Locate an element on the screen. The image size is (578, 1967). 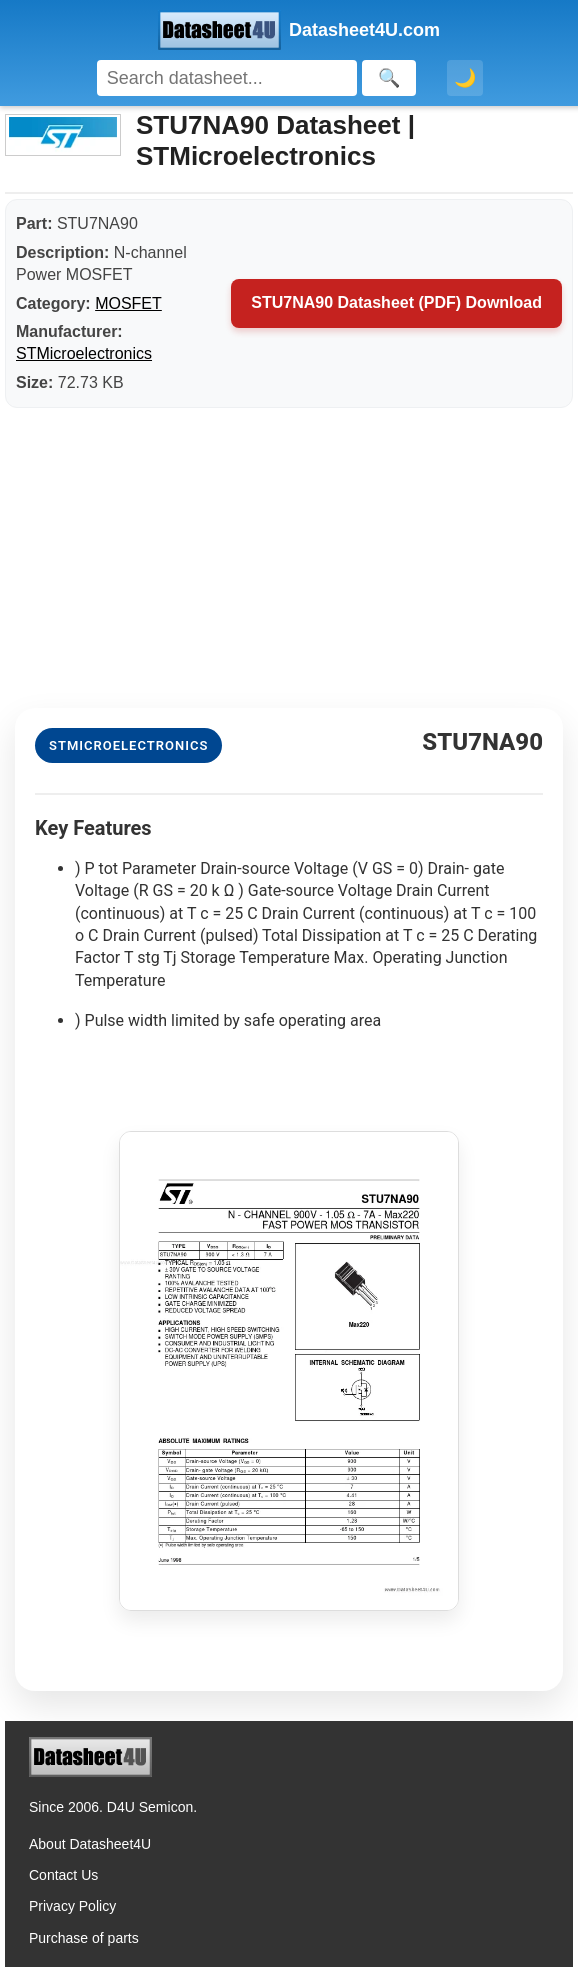
STU7NA90 Datasheet (PDF) Download is located at coordinates (396, 302).